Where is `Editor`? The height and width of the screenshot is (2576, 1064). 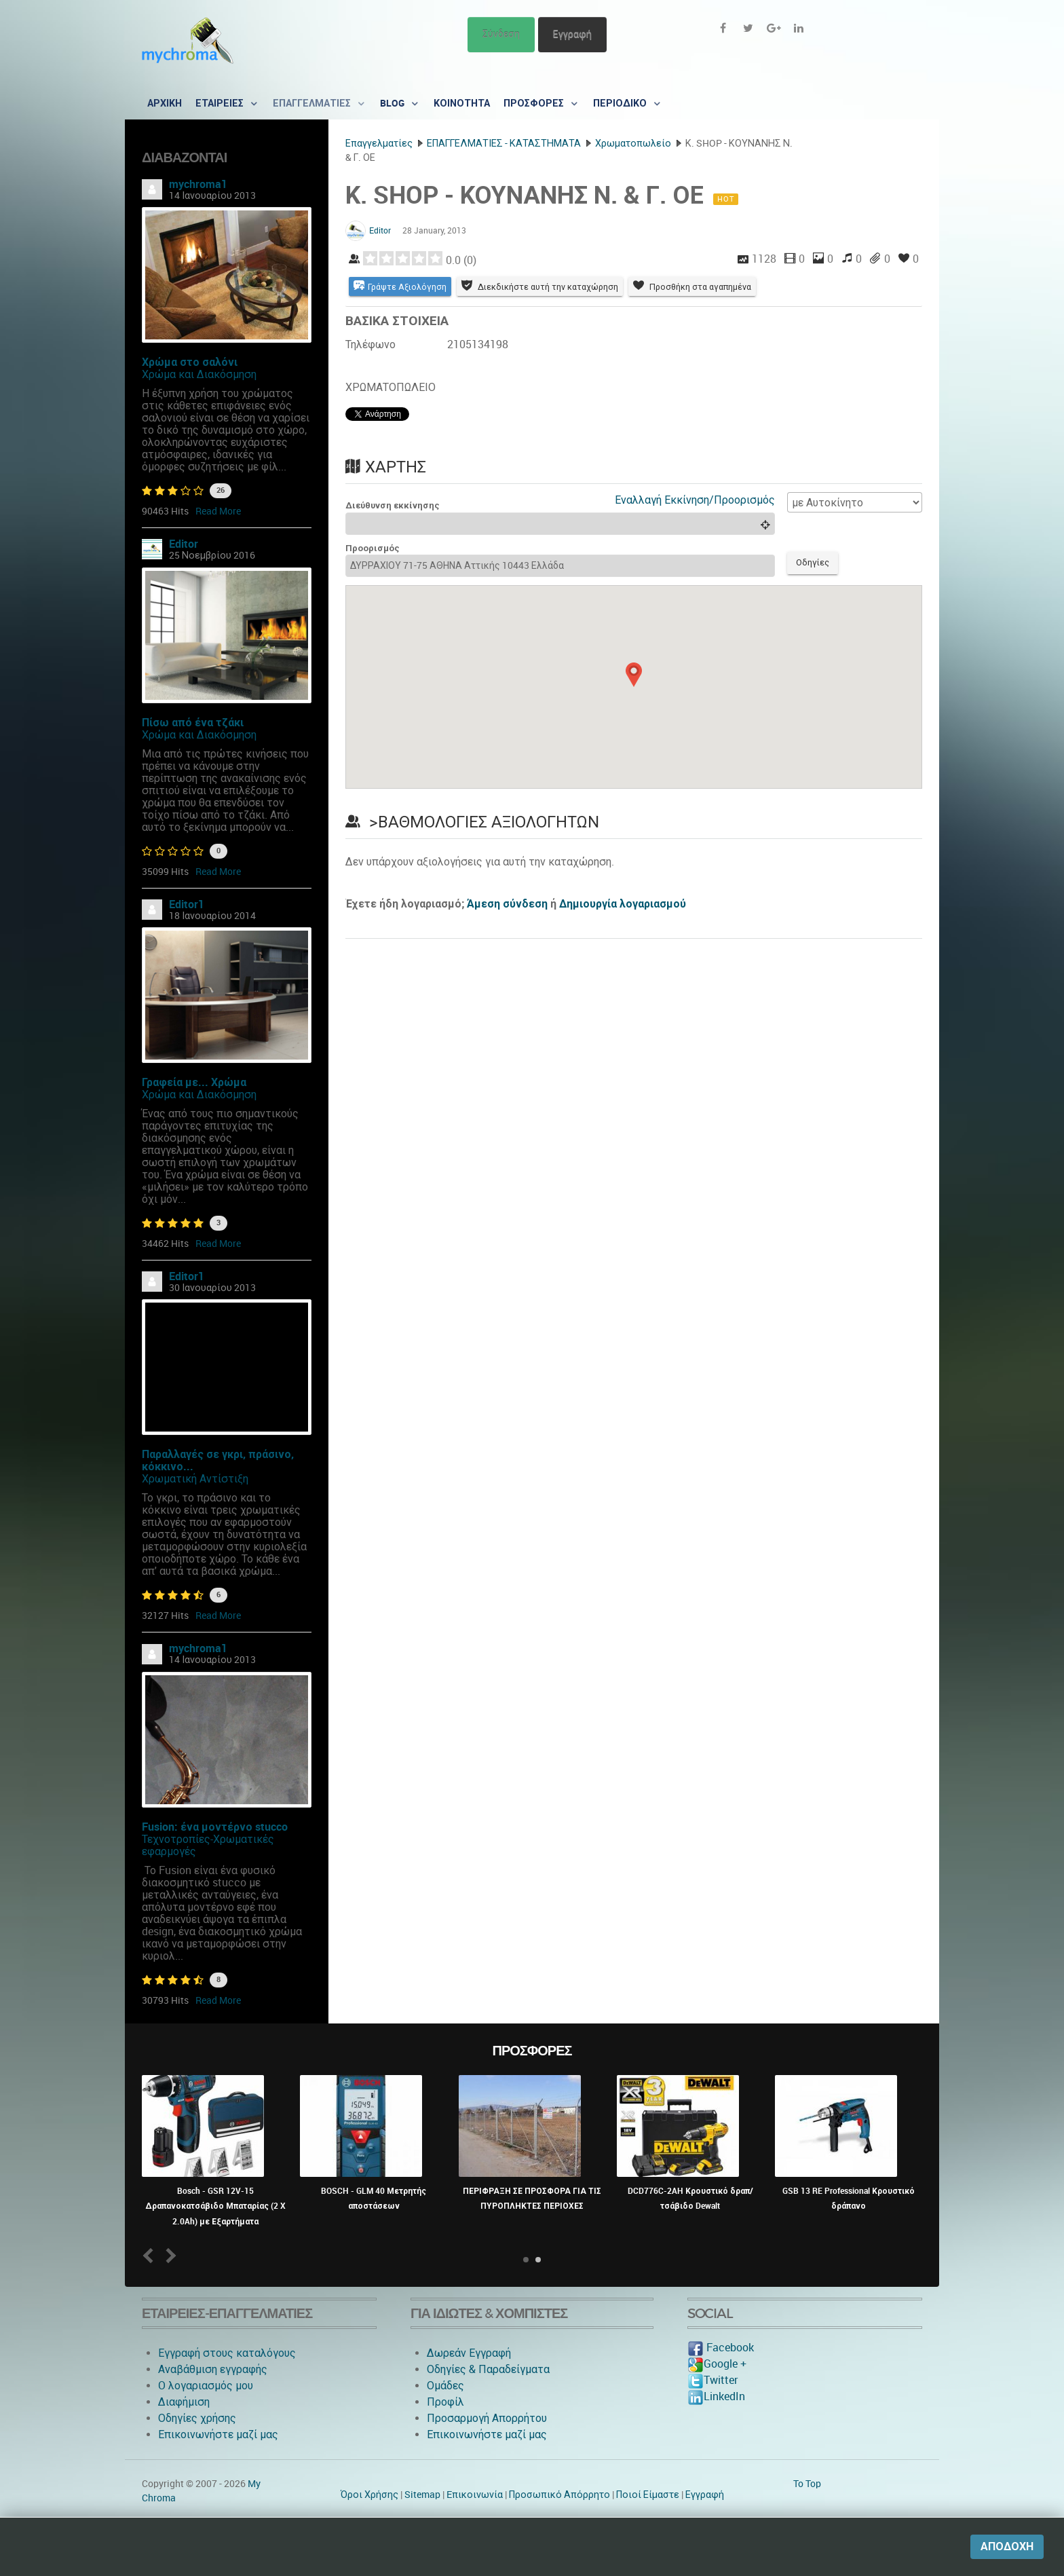
Editor is located at coordinates (183, 544).